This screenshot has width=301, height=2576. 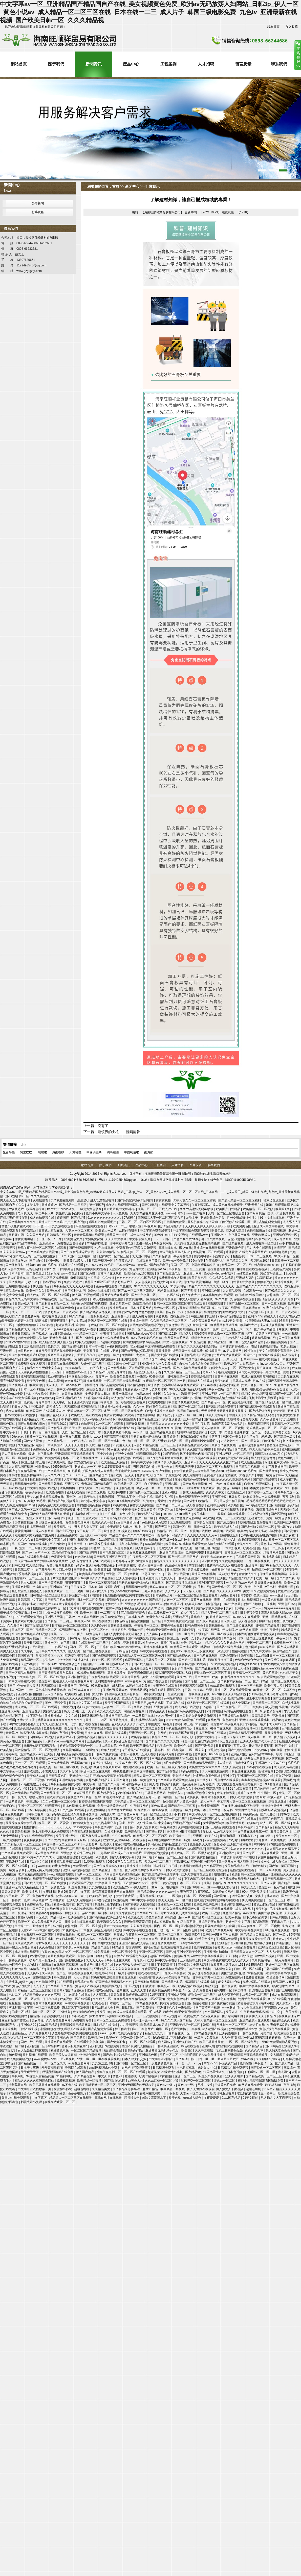 What do you see at coordinates (279, 1445) in the screenshot?
I see `影音先锋激情电影` at bounding box center [279, 1445].